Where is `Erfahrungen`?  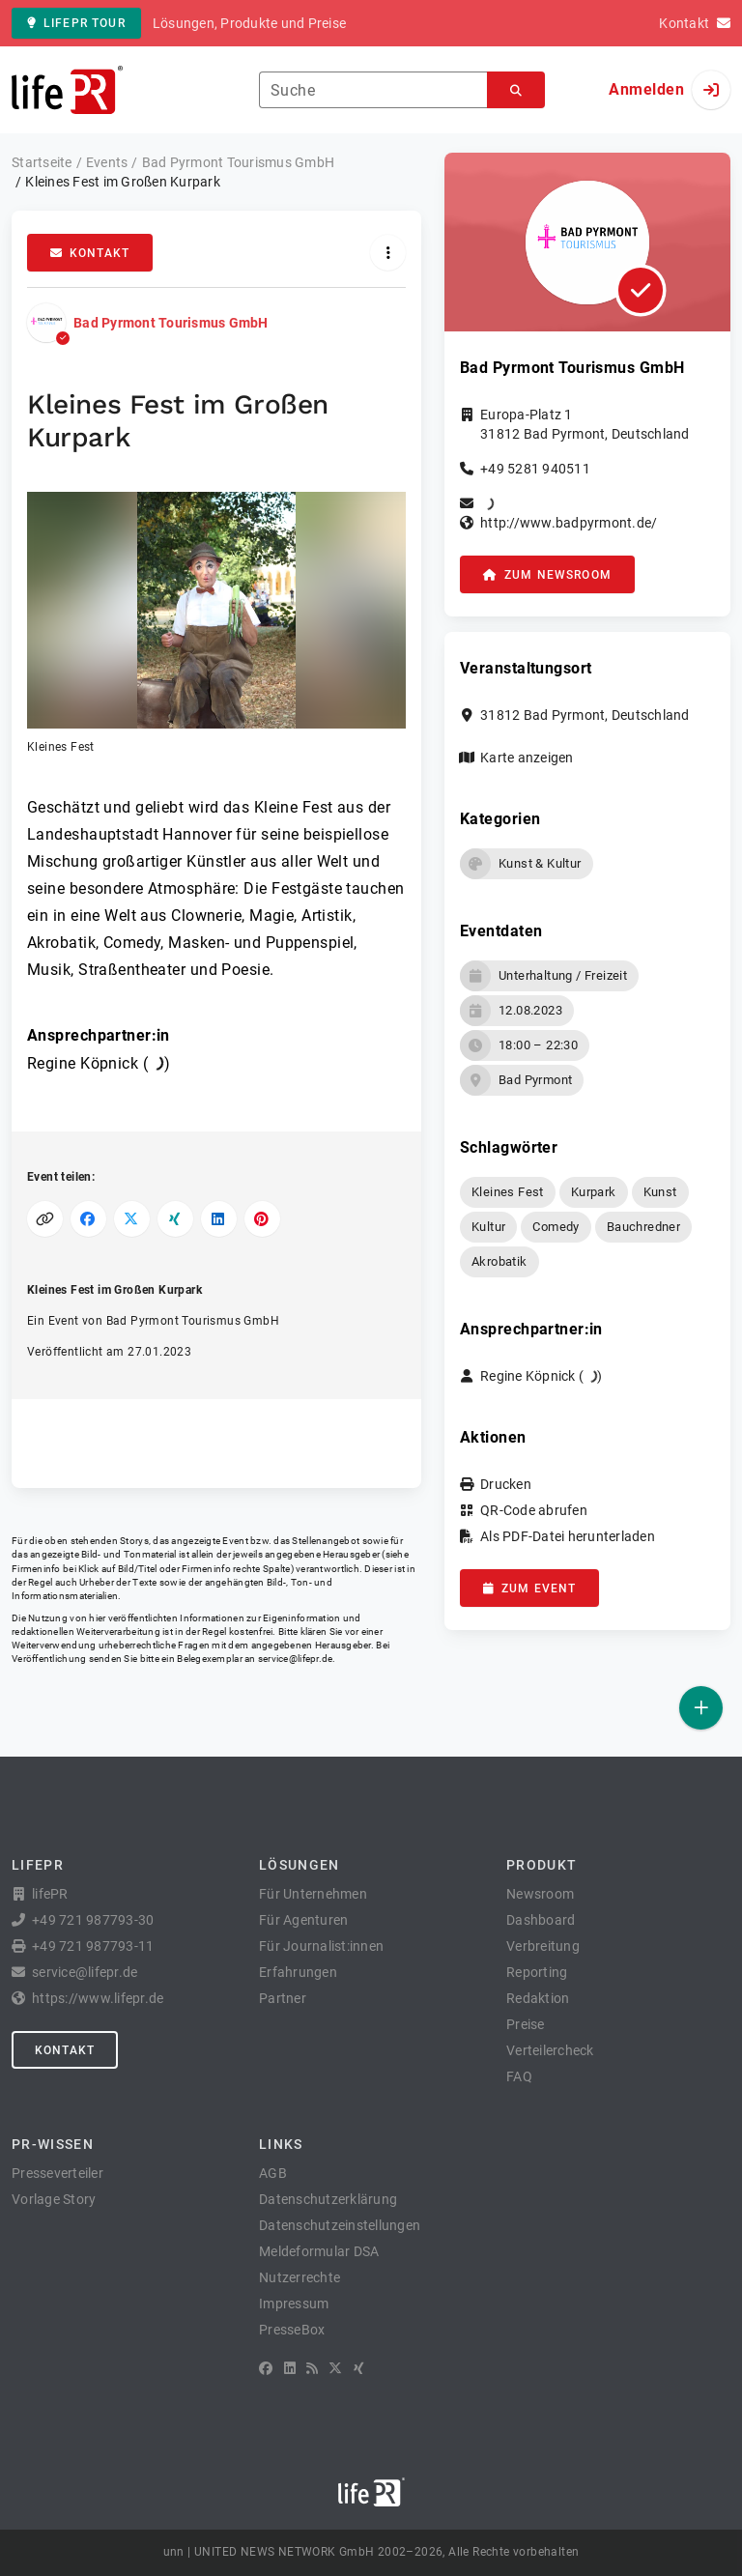 Erfahrungen is located at coordinates (298, 1972).